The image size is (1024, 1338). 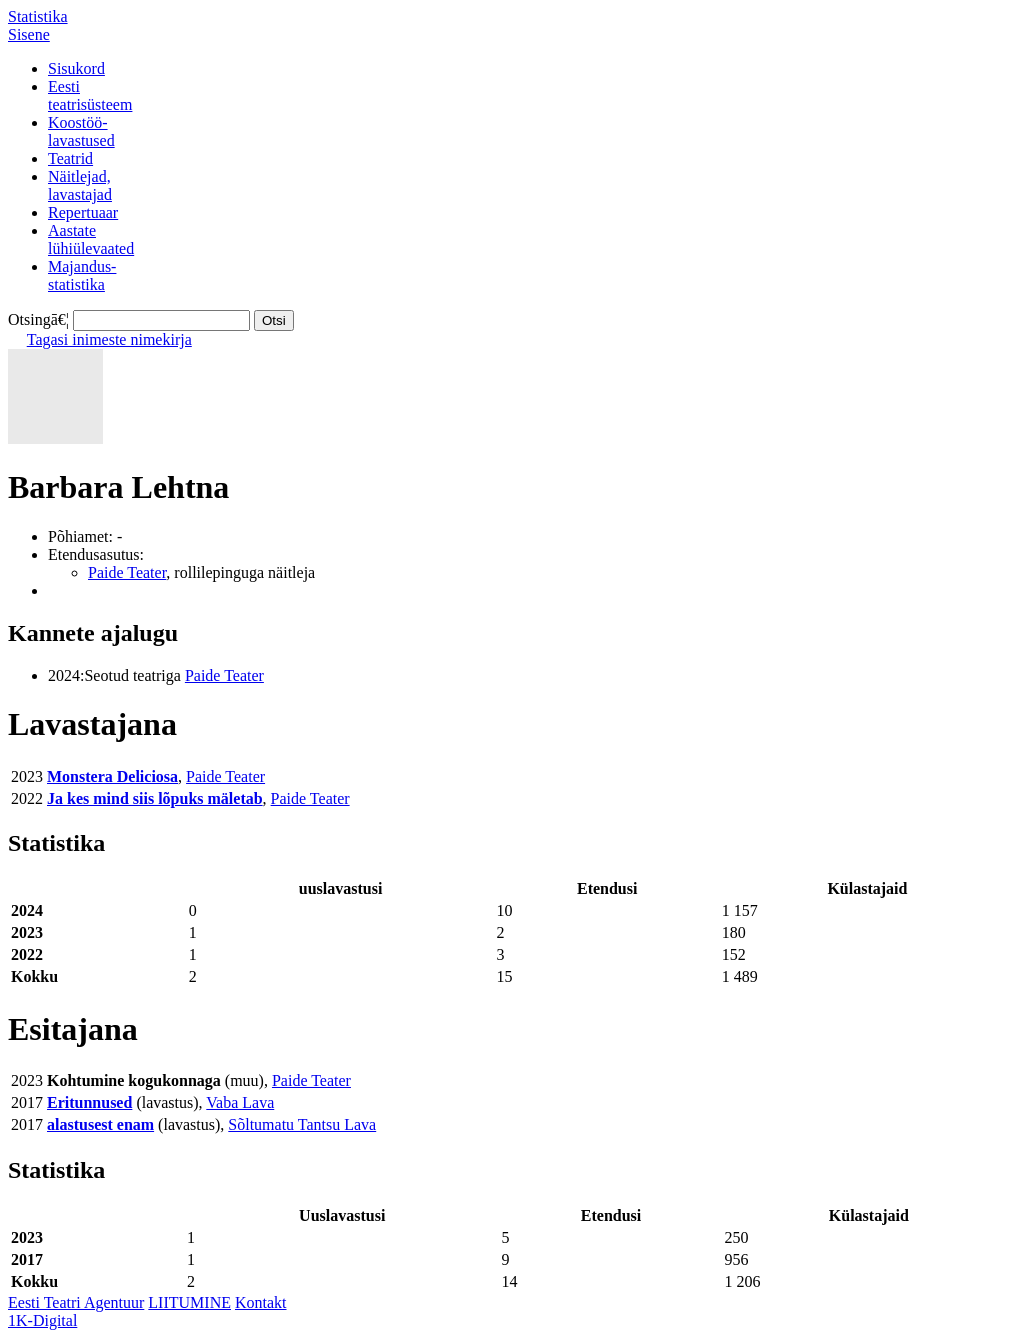 I want to click on Statistika, so click(x=38, y=16).